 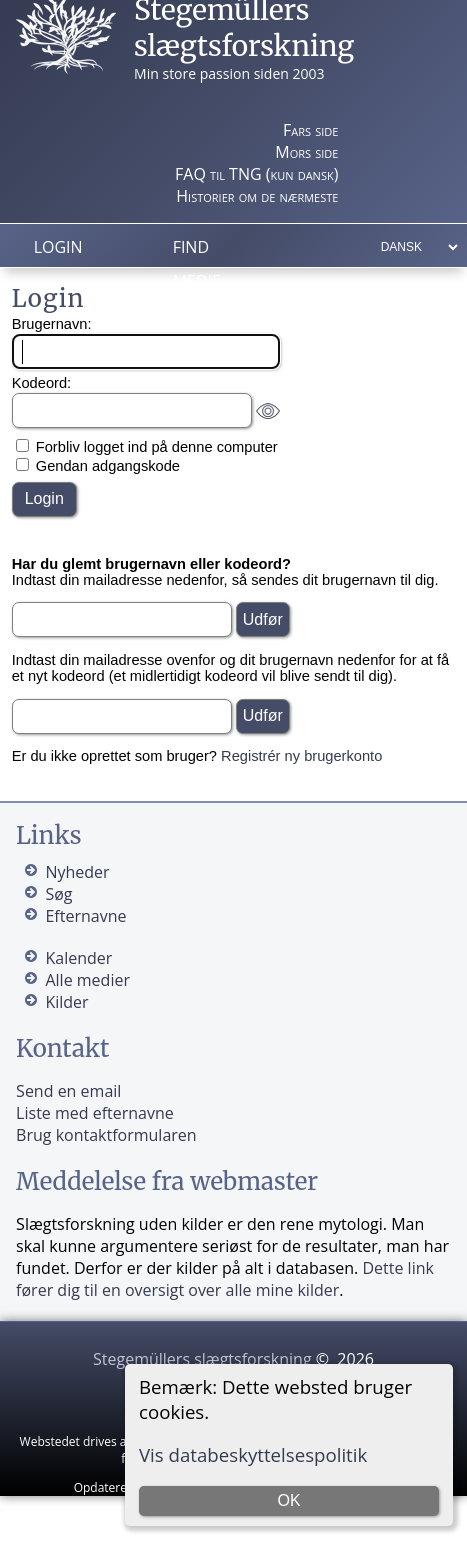 I want to click on FAQ til TNG (kun dansk), so click(x=256, y=174).